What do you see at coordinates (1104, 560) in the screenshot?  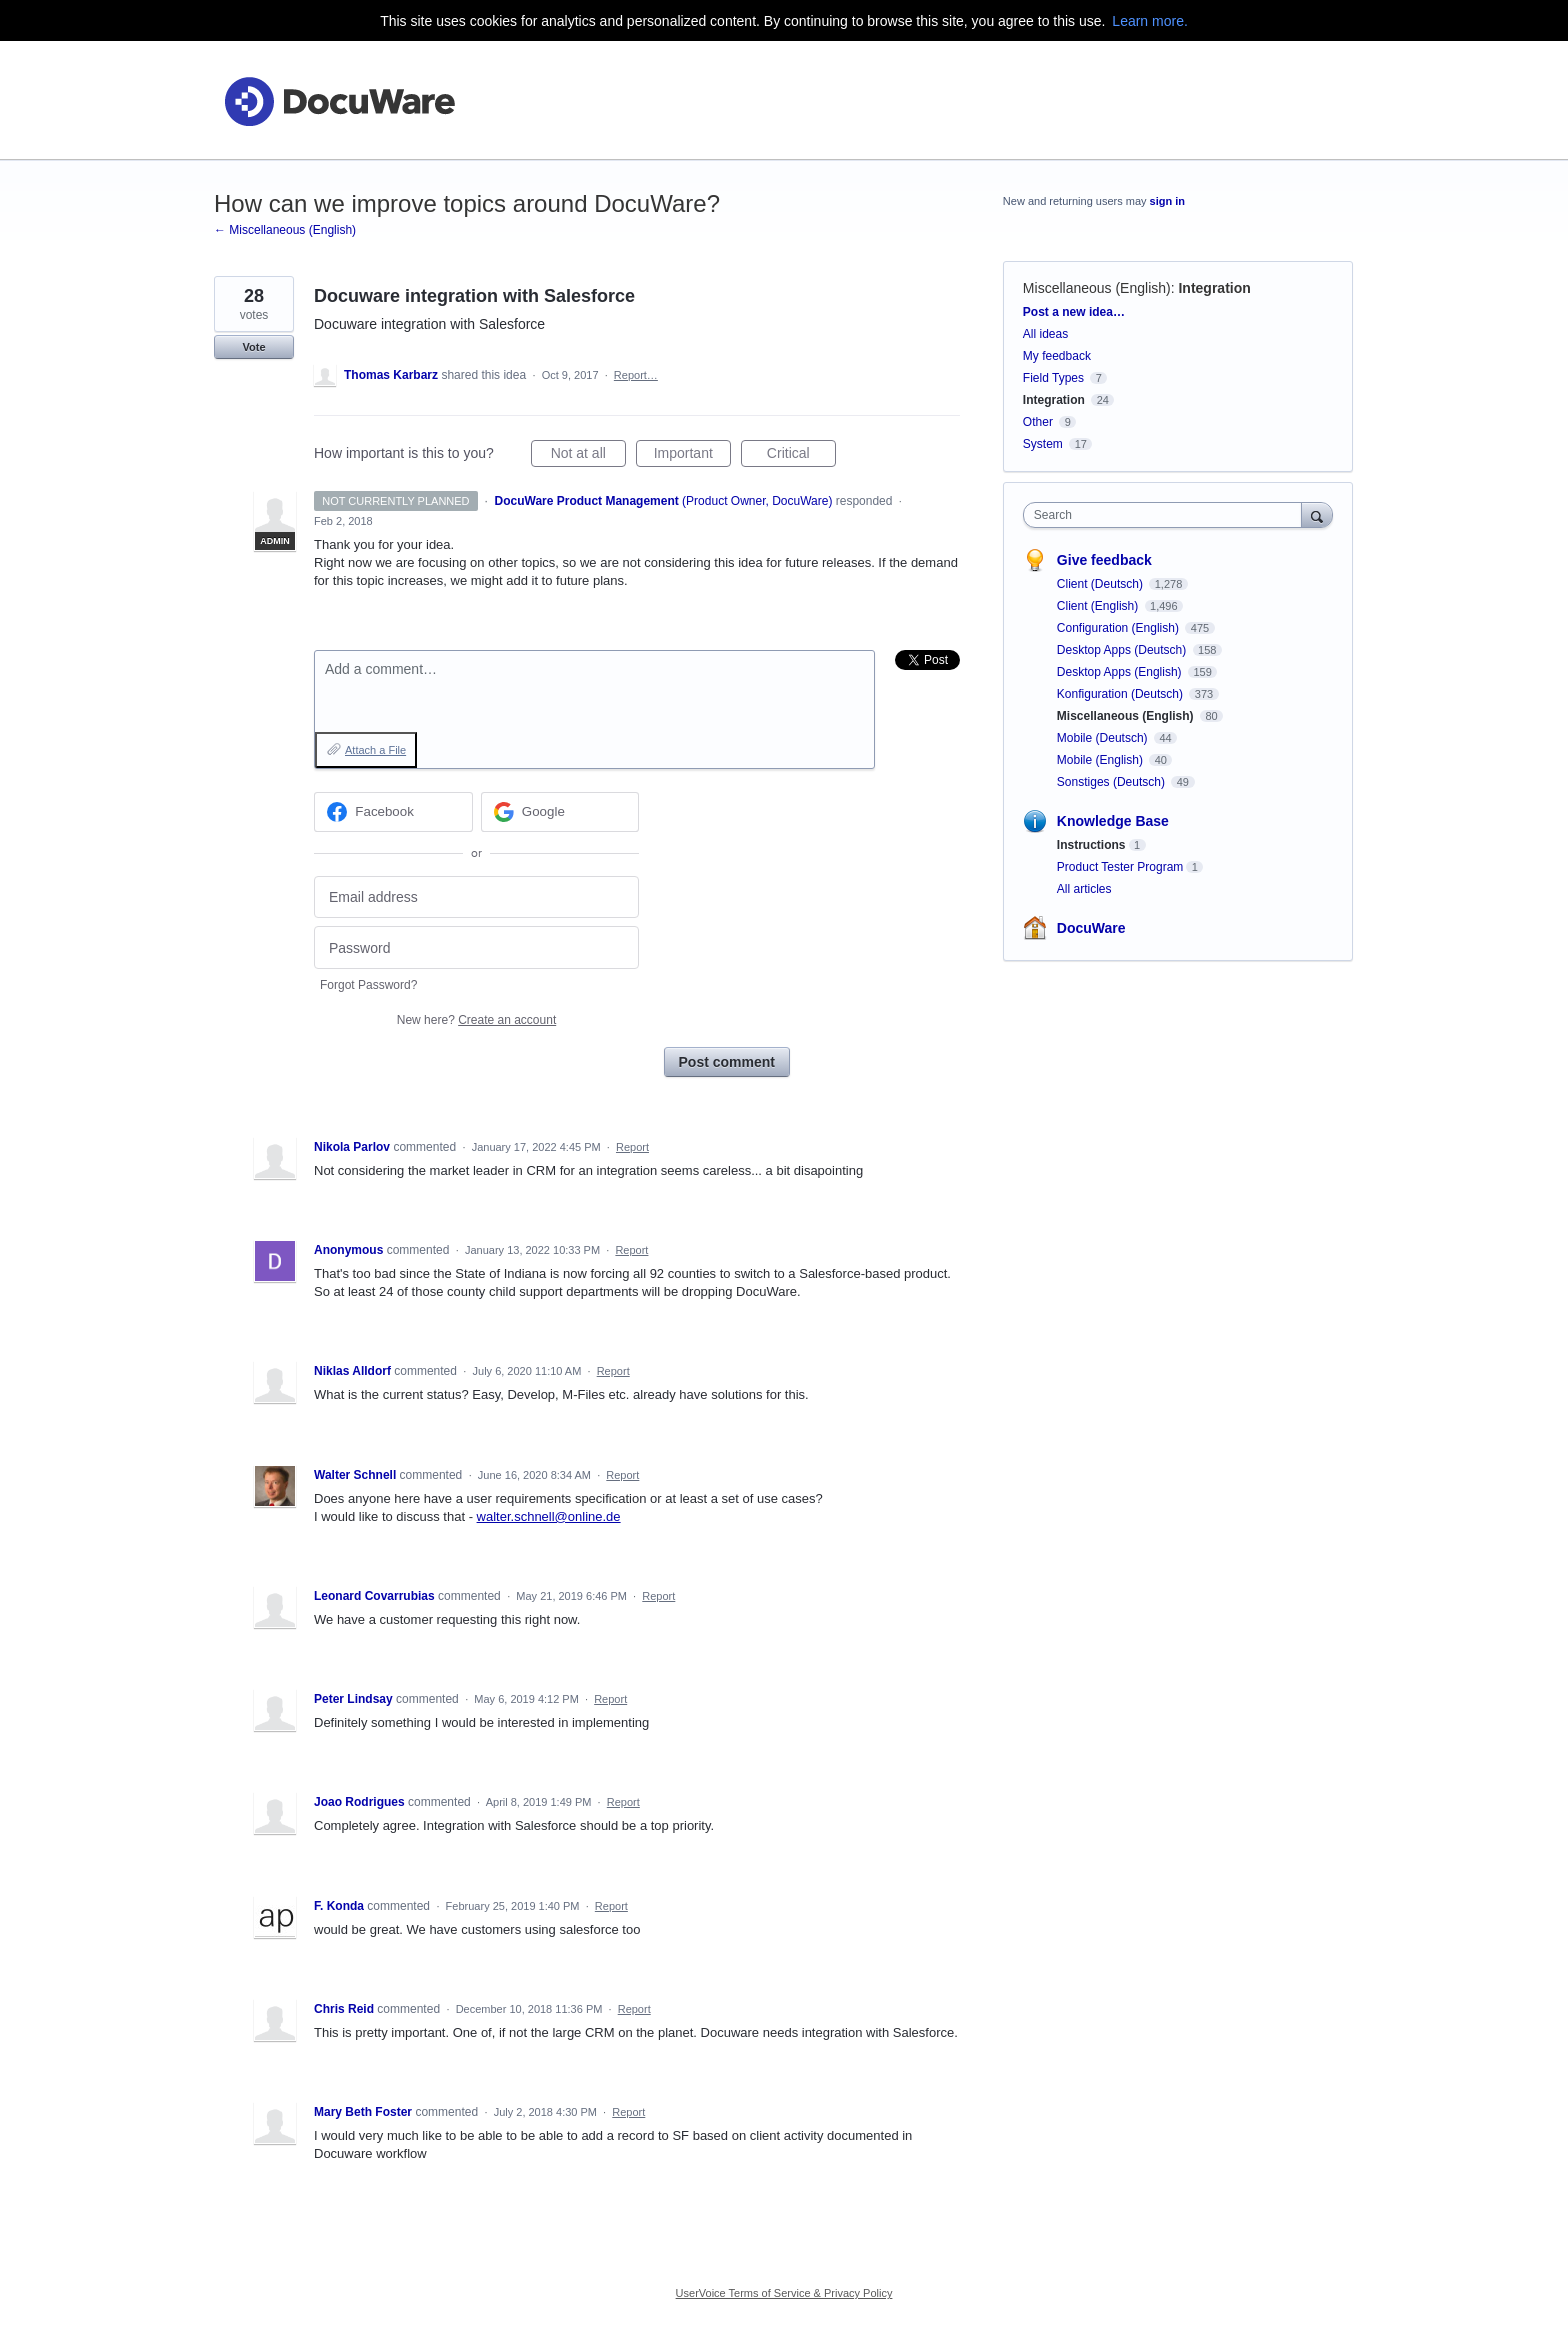 I see `Give feedback` at bounding box center [1104, 560].